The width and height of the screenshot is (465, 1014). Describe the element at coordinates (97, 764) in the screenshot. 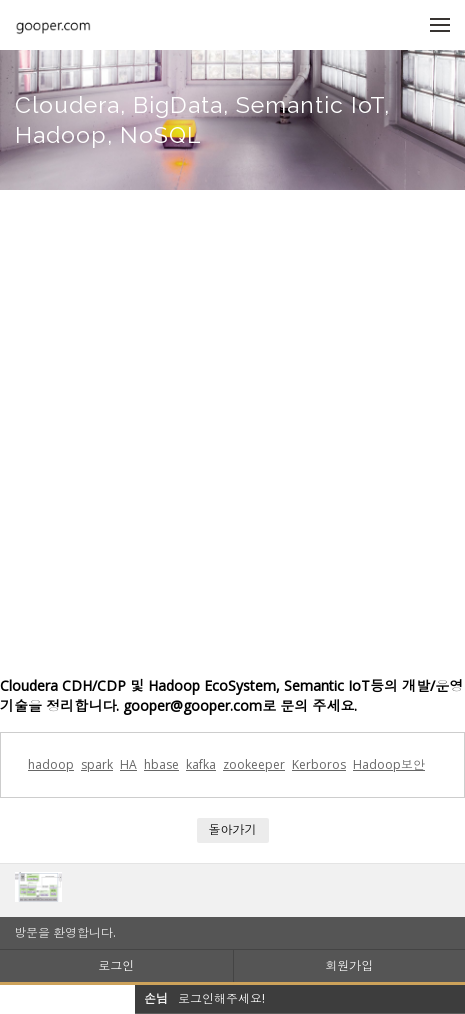

I see `spark` at that location.